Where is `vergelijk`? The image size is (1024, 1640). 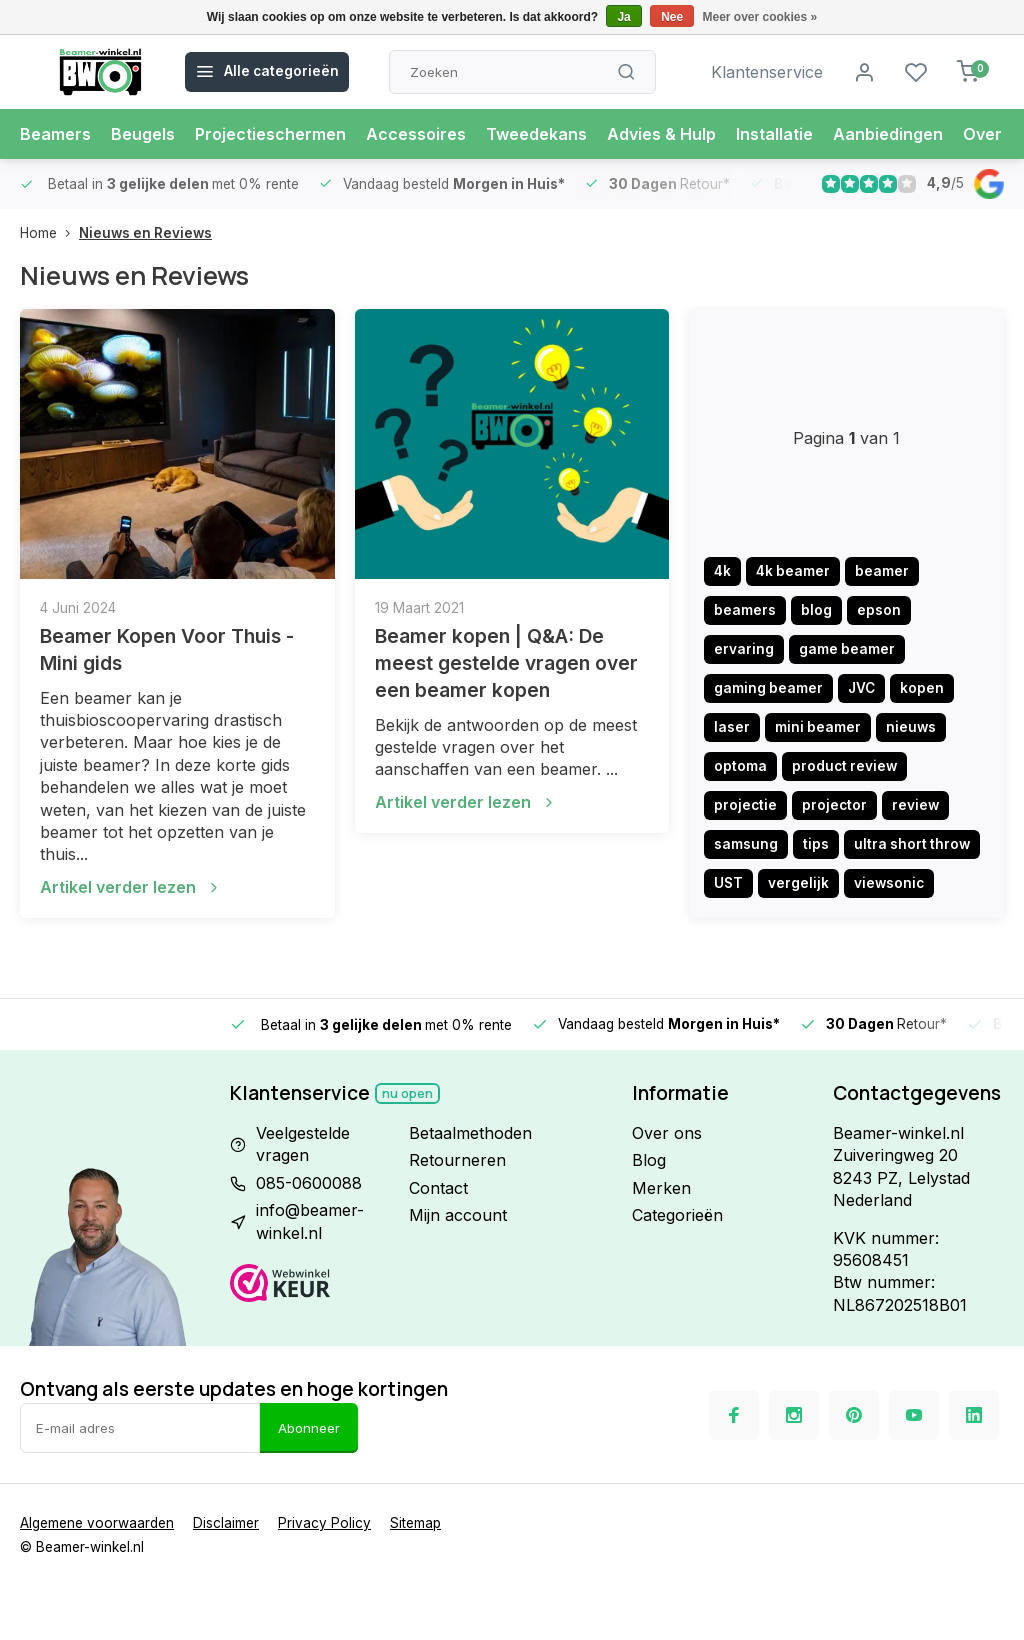
vergelijk is located at coordinates (798, 883).